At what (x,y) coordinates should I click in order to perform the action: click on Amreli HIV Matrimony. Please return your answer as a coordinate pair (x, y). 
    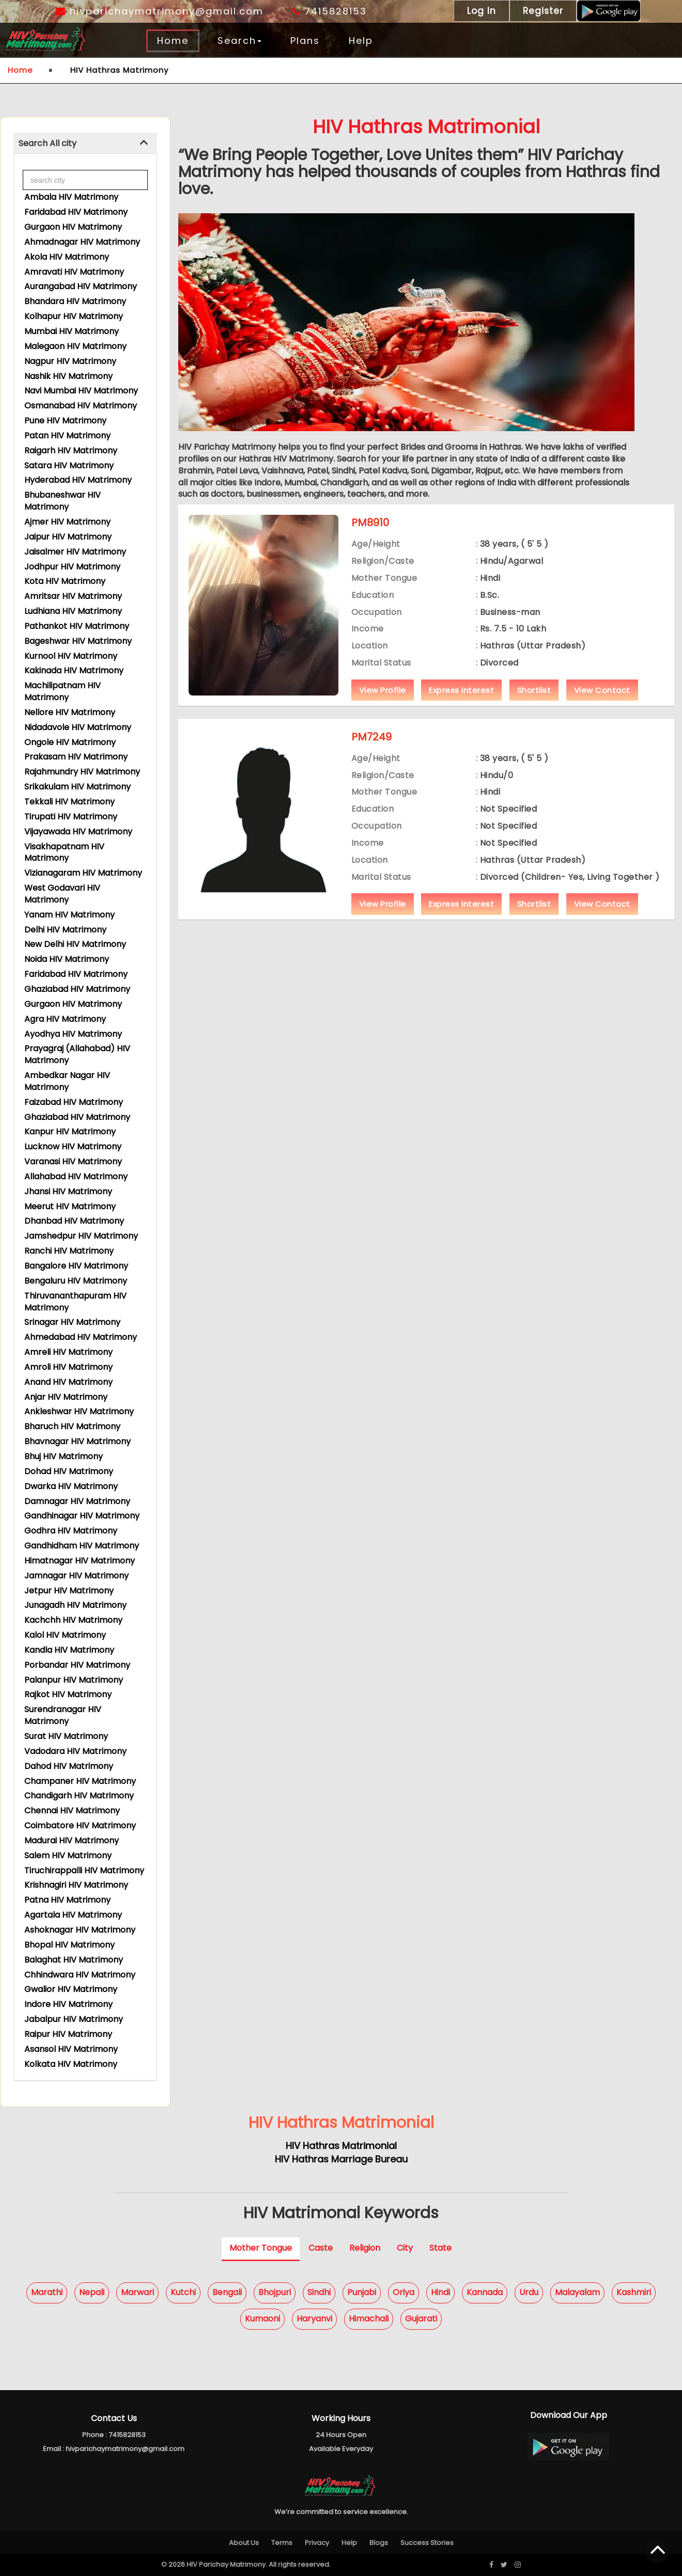
    Looking at the image, I should click on (68, 1352).